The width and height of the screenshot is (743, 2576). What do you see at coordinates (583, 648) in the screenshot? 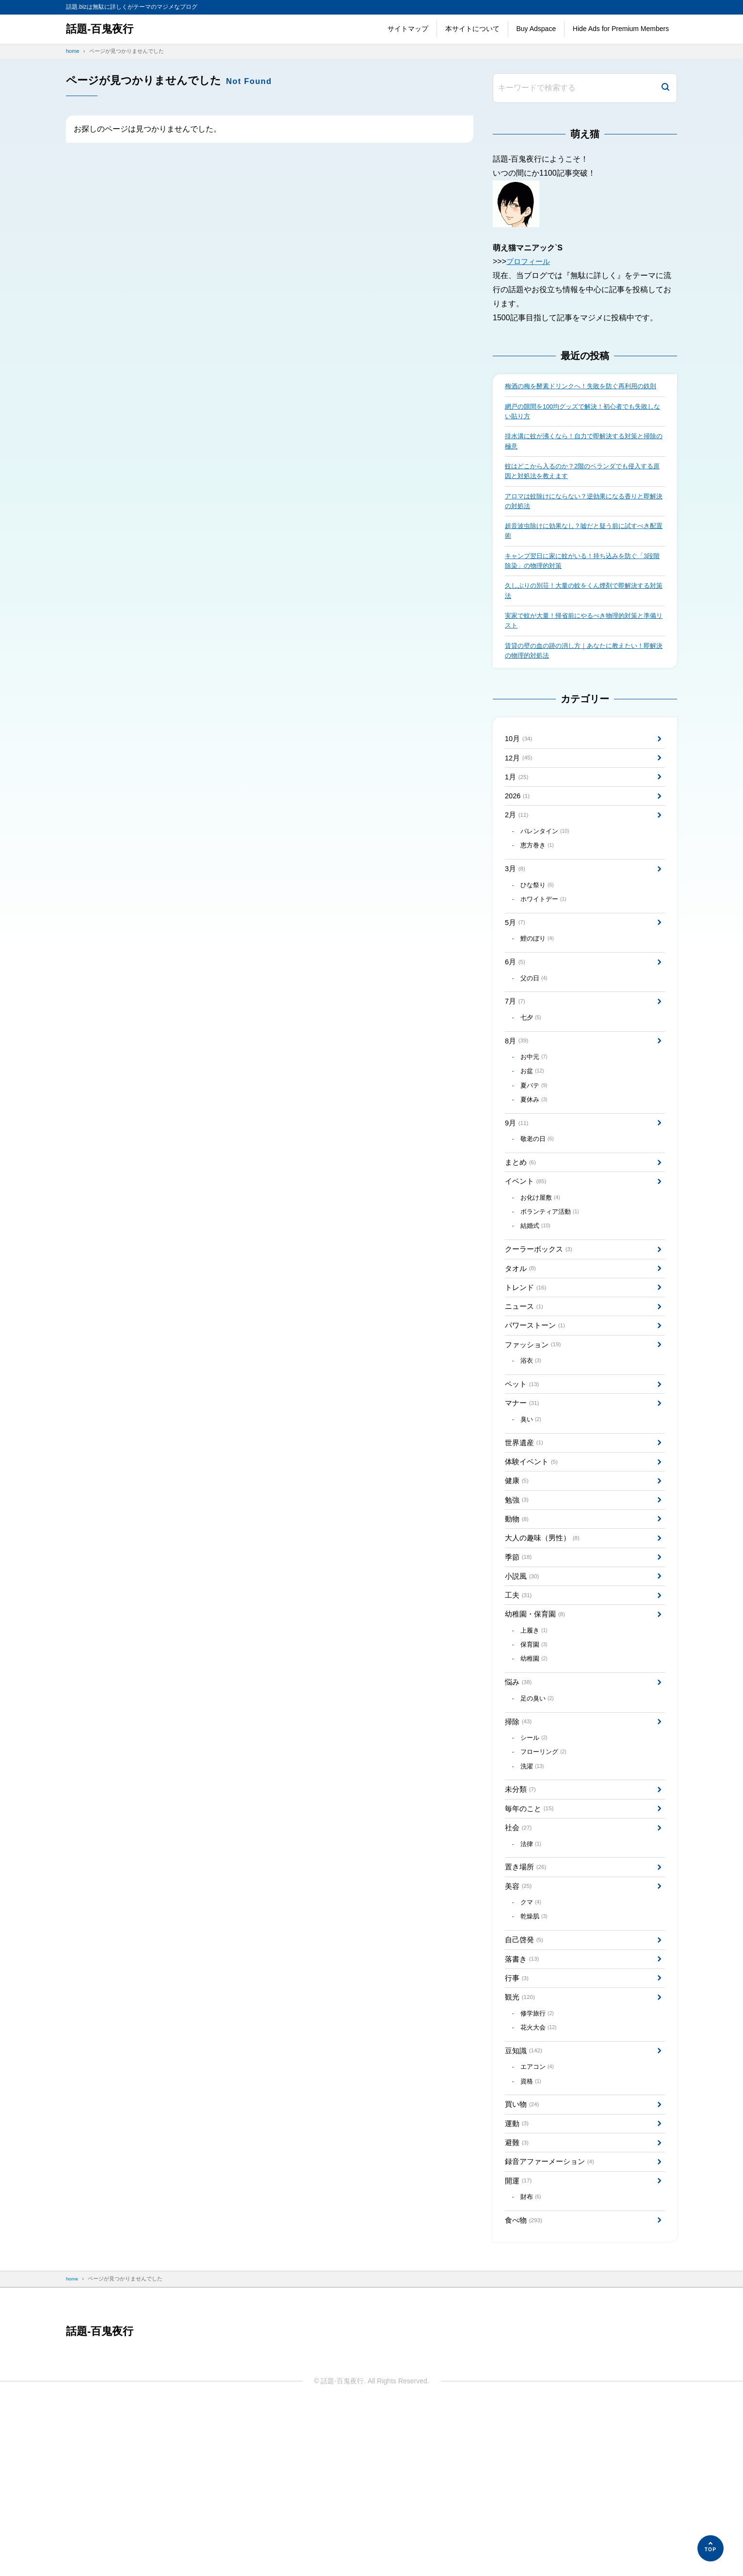
I see `実家で蚊が大量！帰省前にやるべき物理的対策と準備リスト` at bounding box center [583, 648].